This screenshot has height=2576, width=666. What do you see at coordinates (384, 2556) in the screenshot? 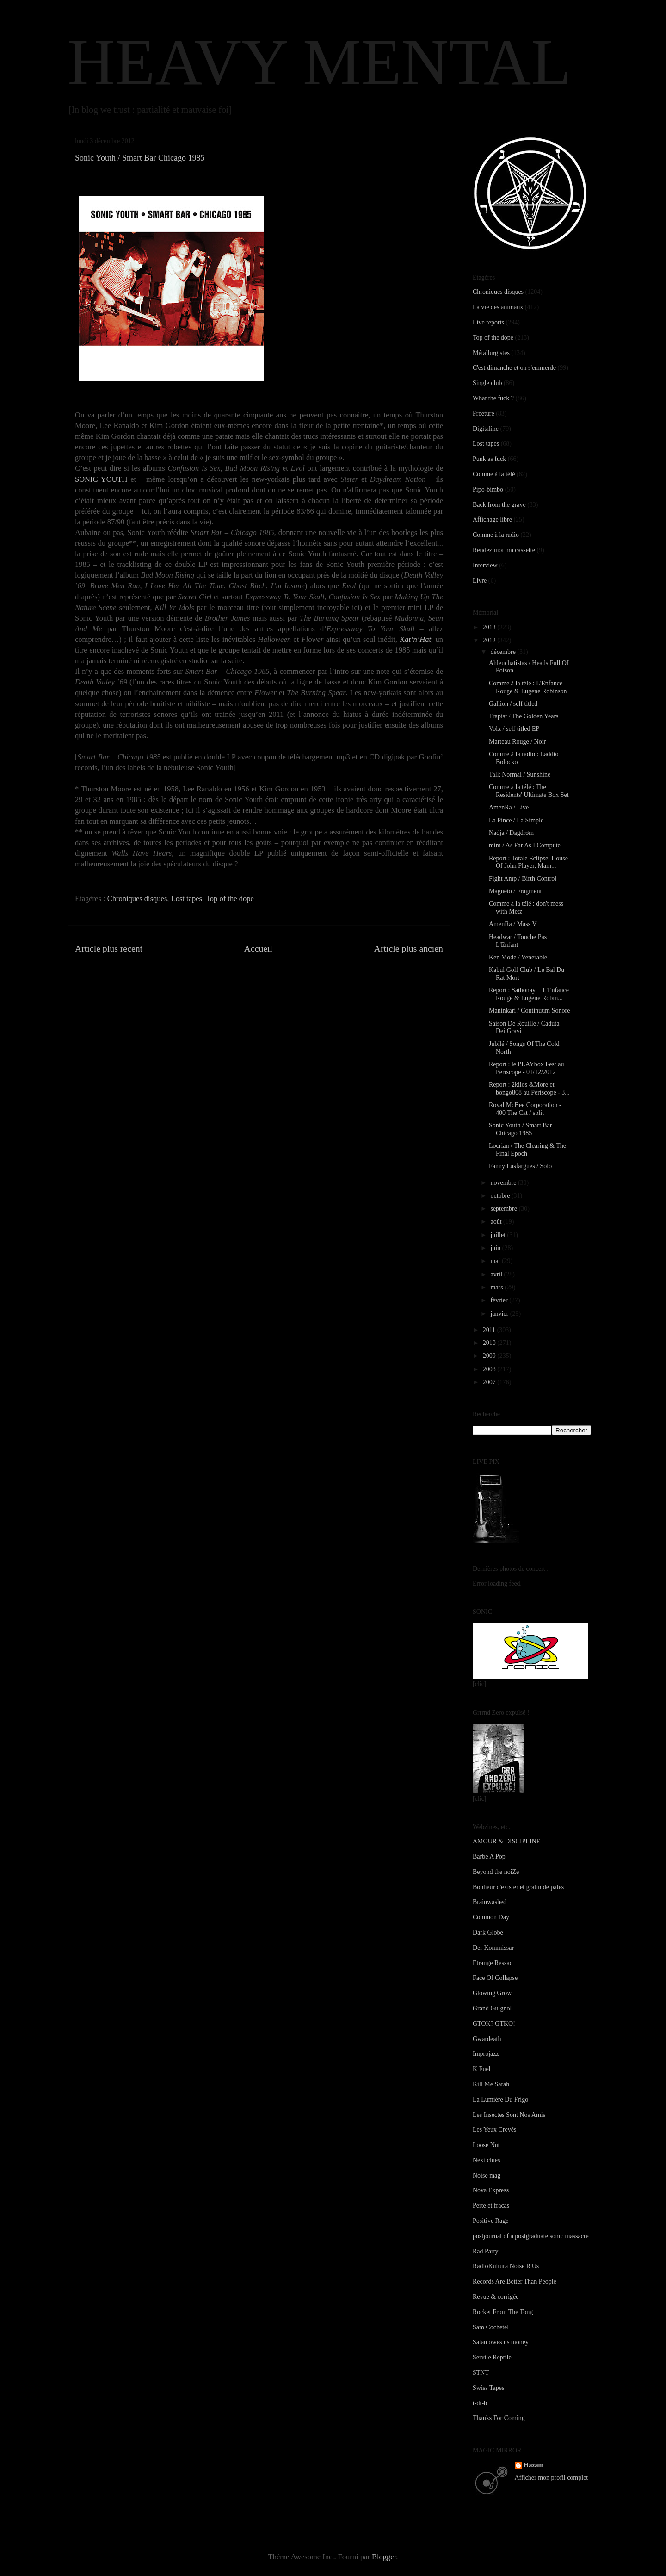
I see `Blogger` at bounding box center [384, 2556].